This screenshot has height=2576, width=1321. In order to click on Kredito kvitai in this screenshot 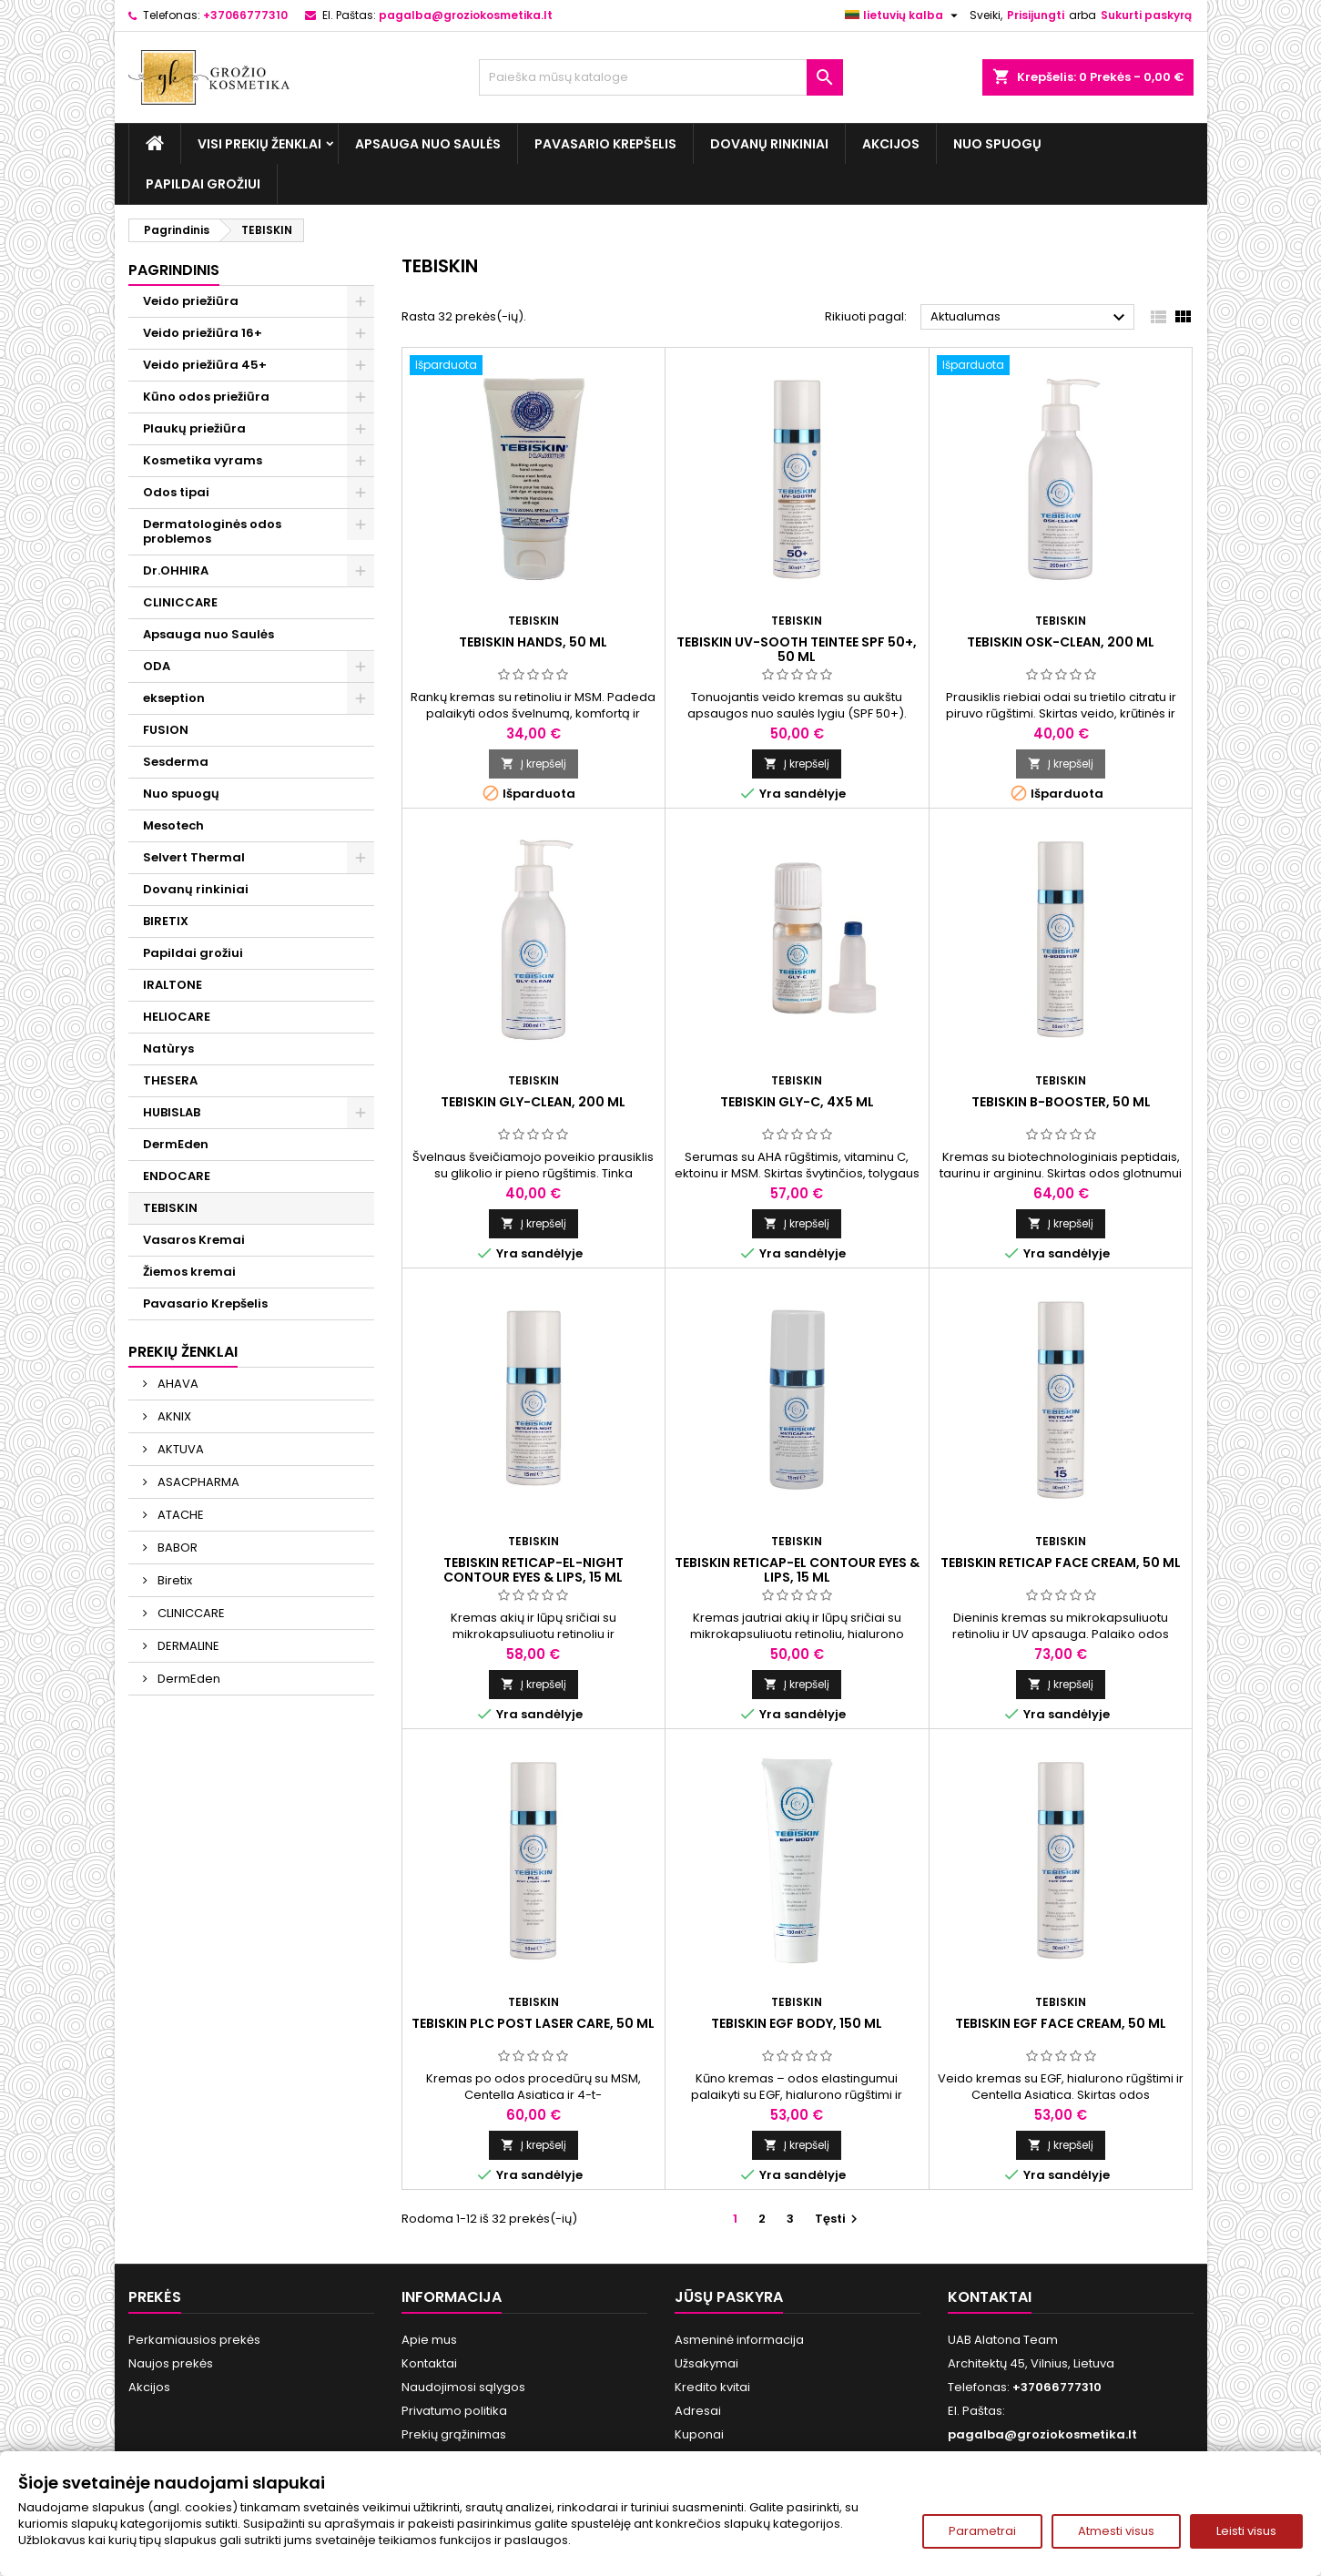, I will do `click(712, 2387)`.